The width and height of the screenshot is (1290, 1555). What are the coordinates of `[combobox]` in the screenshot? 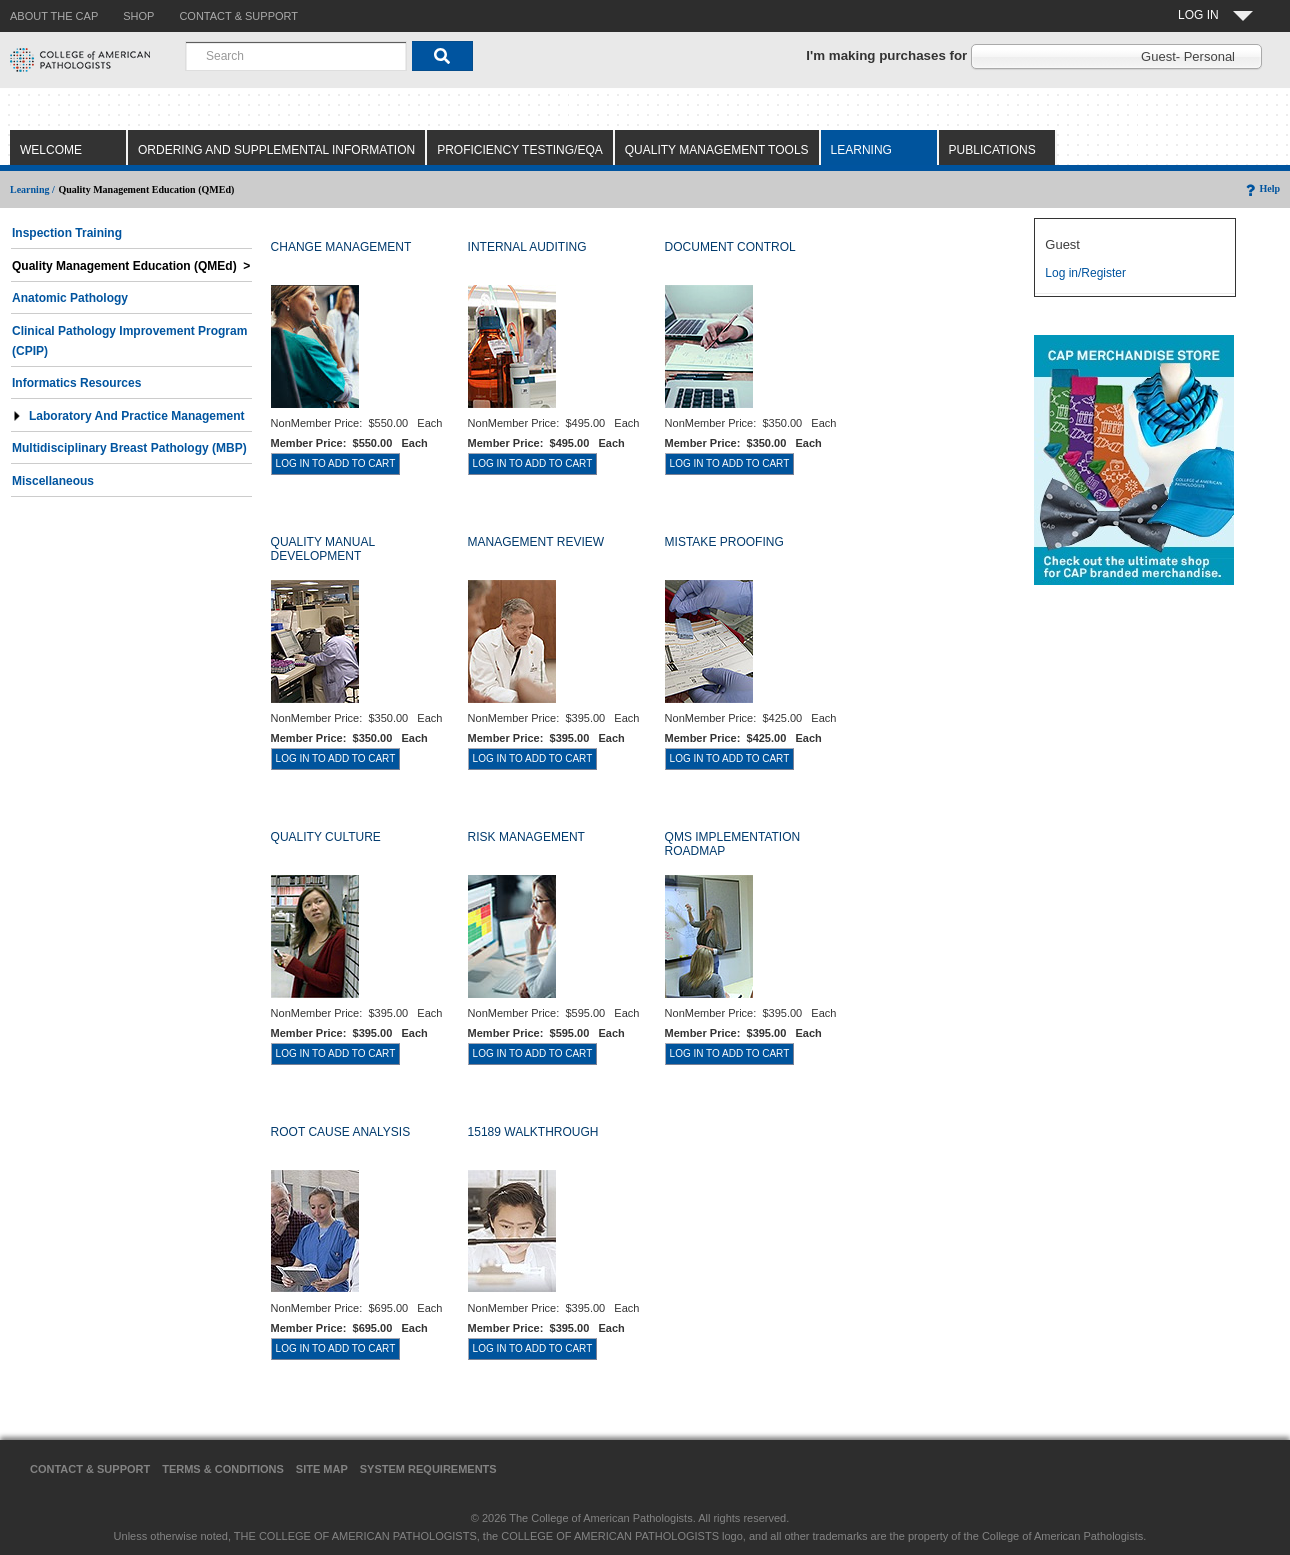 It's located at (296, 56).